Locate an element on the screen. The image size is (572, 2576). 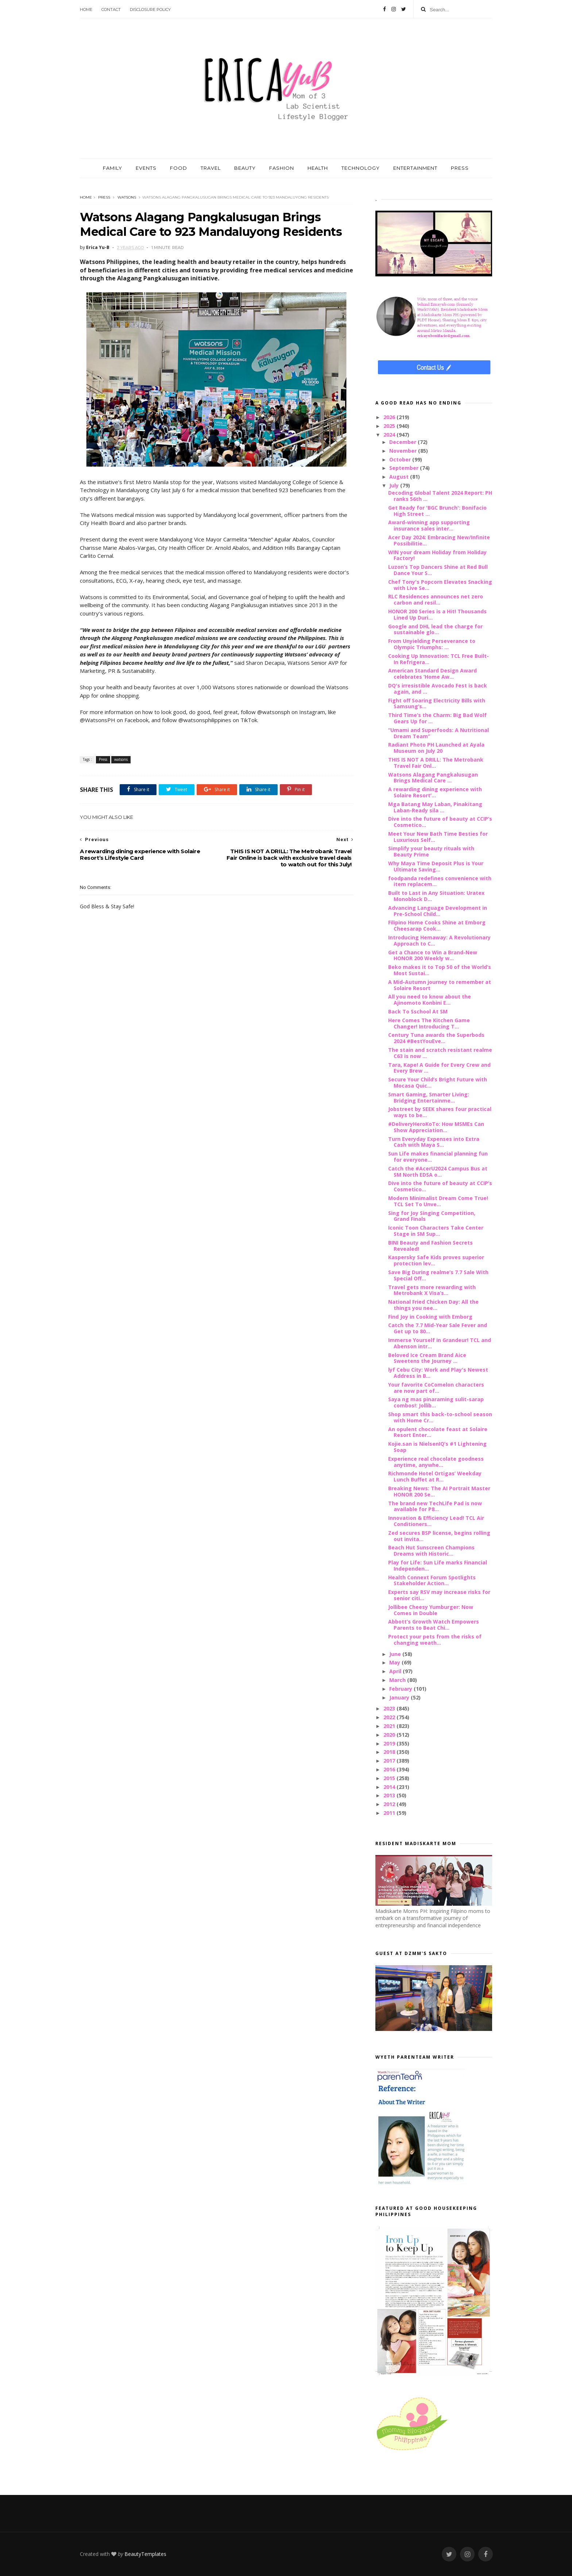
lyf Cebu City: Work and Play's Newest Address in B... is located at coordinates (438, 1372).